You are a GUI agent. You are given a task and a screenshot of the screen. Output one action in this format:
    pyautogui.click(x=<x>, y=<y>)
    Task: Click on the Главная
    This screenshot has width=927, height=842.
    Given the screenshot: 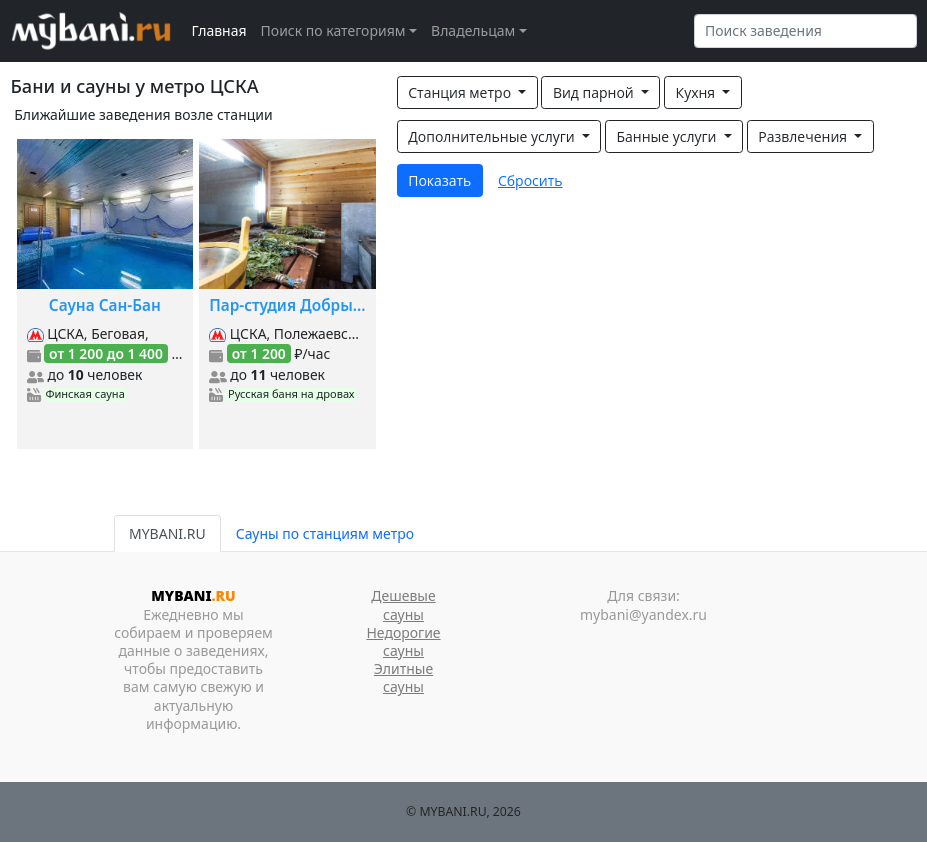 What is the action you would take?
    pyautogui.click(x=219, y=30)
    